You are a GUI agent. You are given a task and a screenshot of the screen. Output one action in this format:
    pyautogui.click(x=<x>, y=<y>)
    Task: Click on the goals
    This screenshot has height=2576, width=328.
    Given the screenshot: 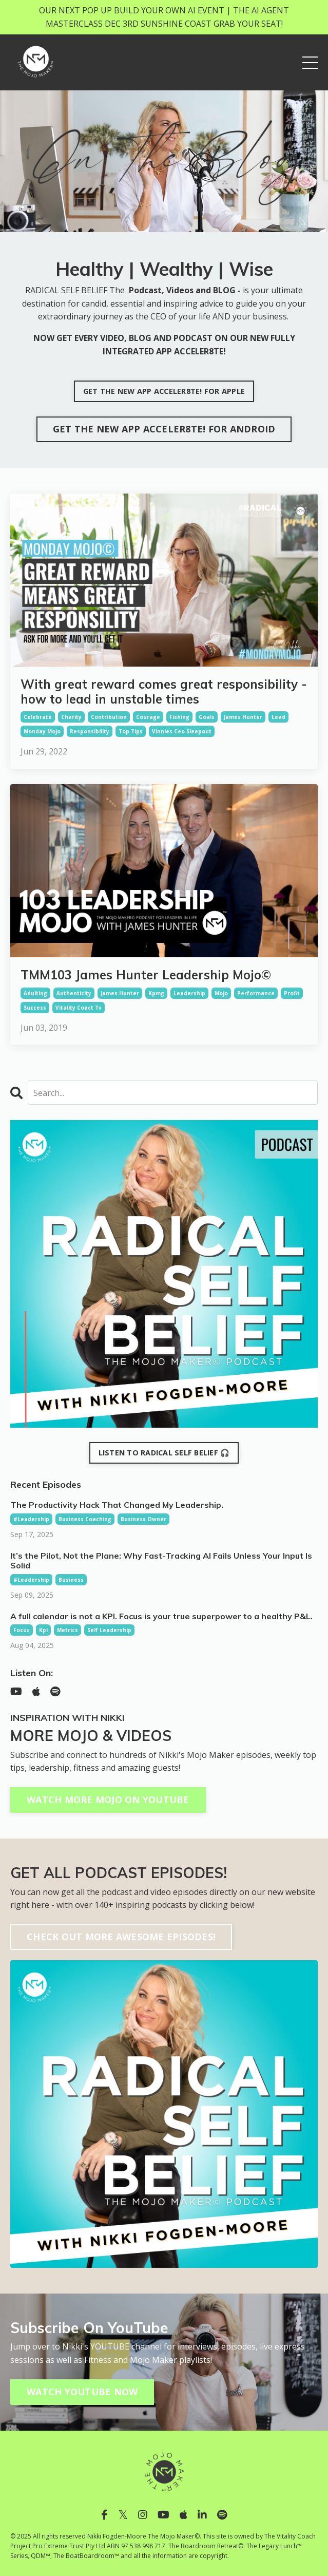 What is the action you would take?
    pyautogui.click(x=207, y=717)
    